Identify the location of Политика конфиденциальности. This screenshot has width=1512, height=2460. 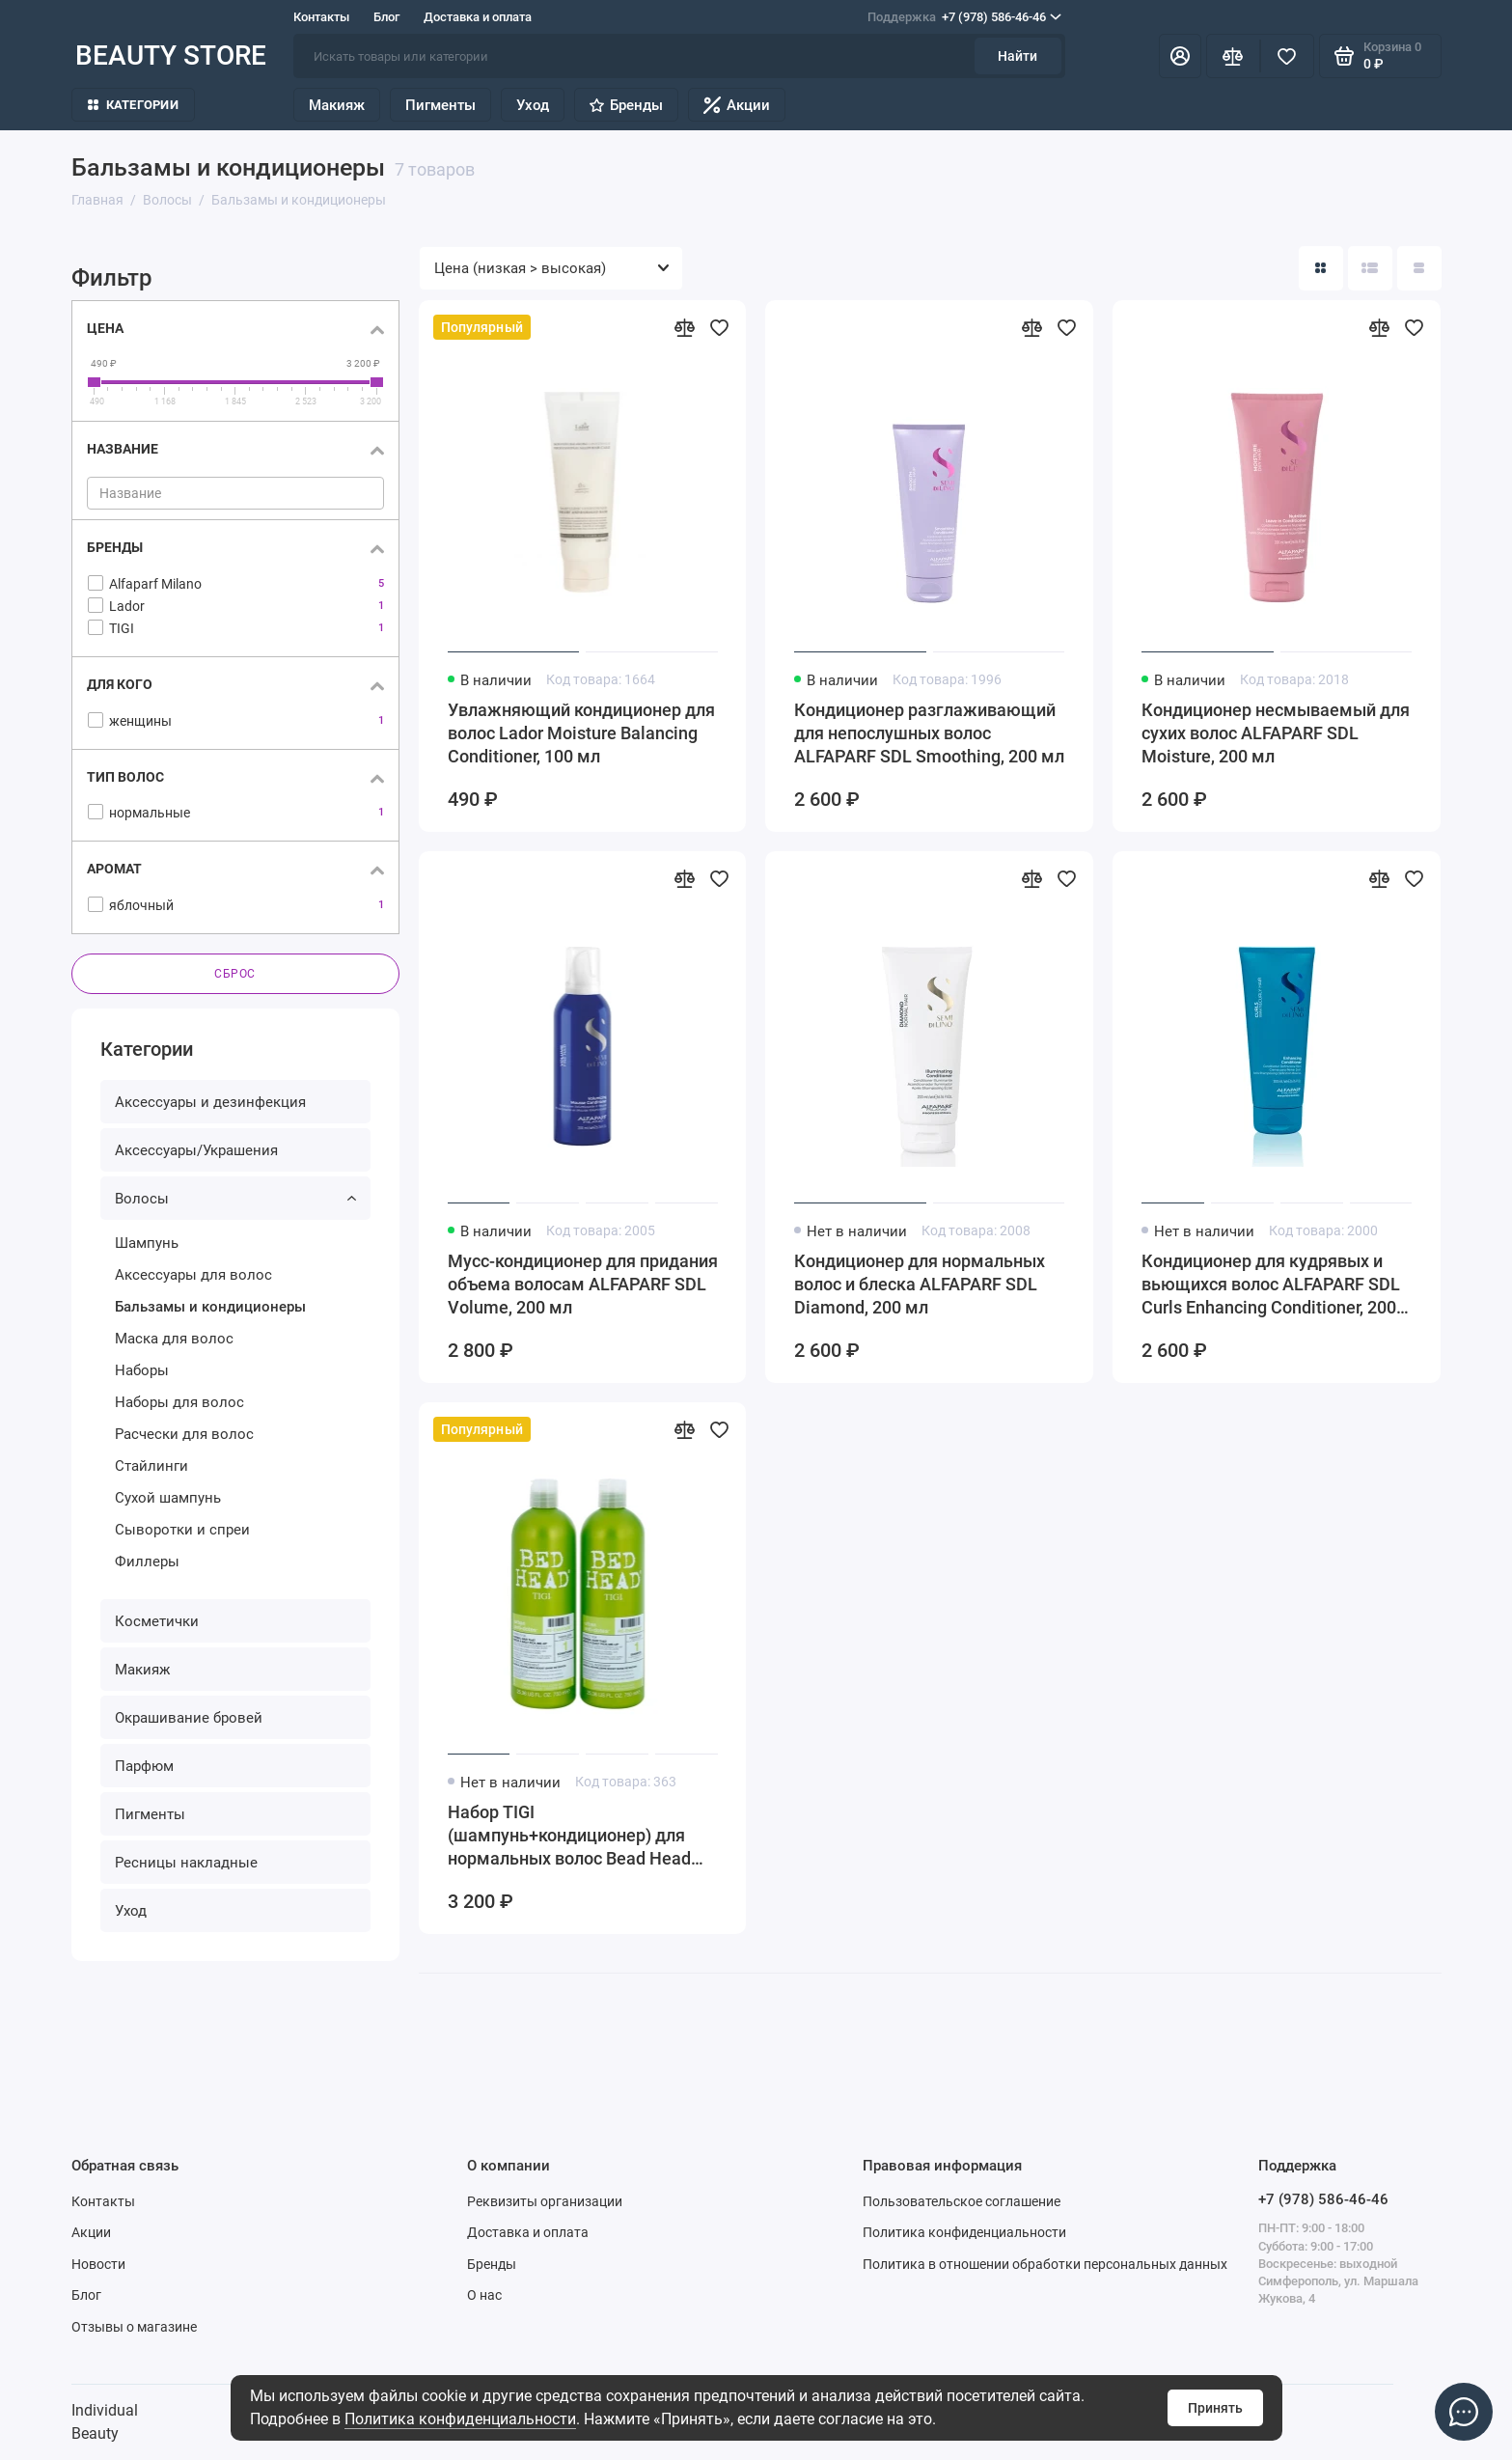
(460, 2419).